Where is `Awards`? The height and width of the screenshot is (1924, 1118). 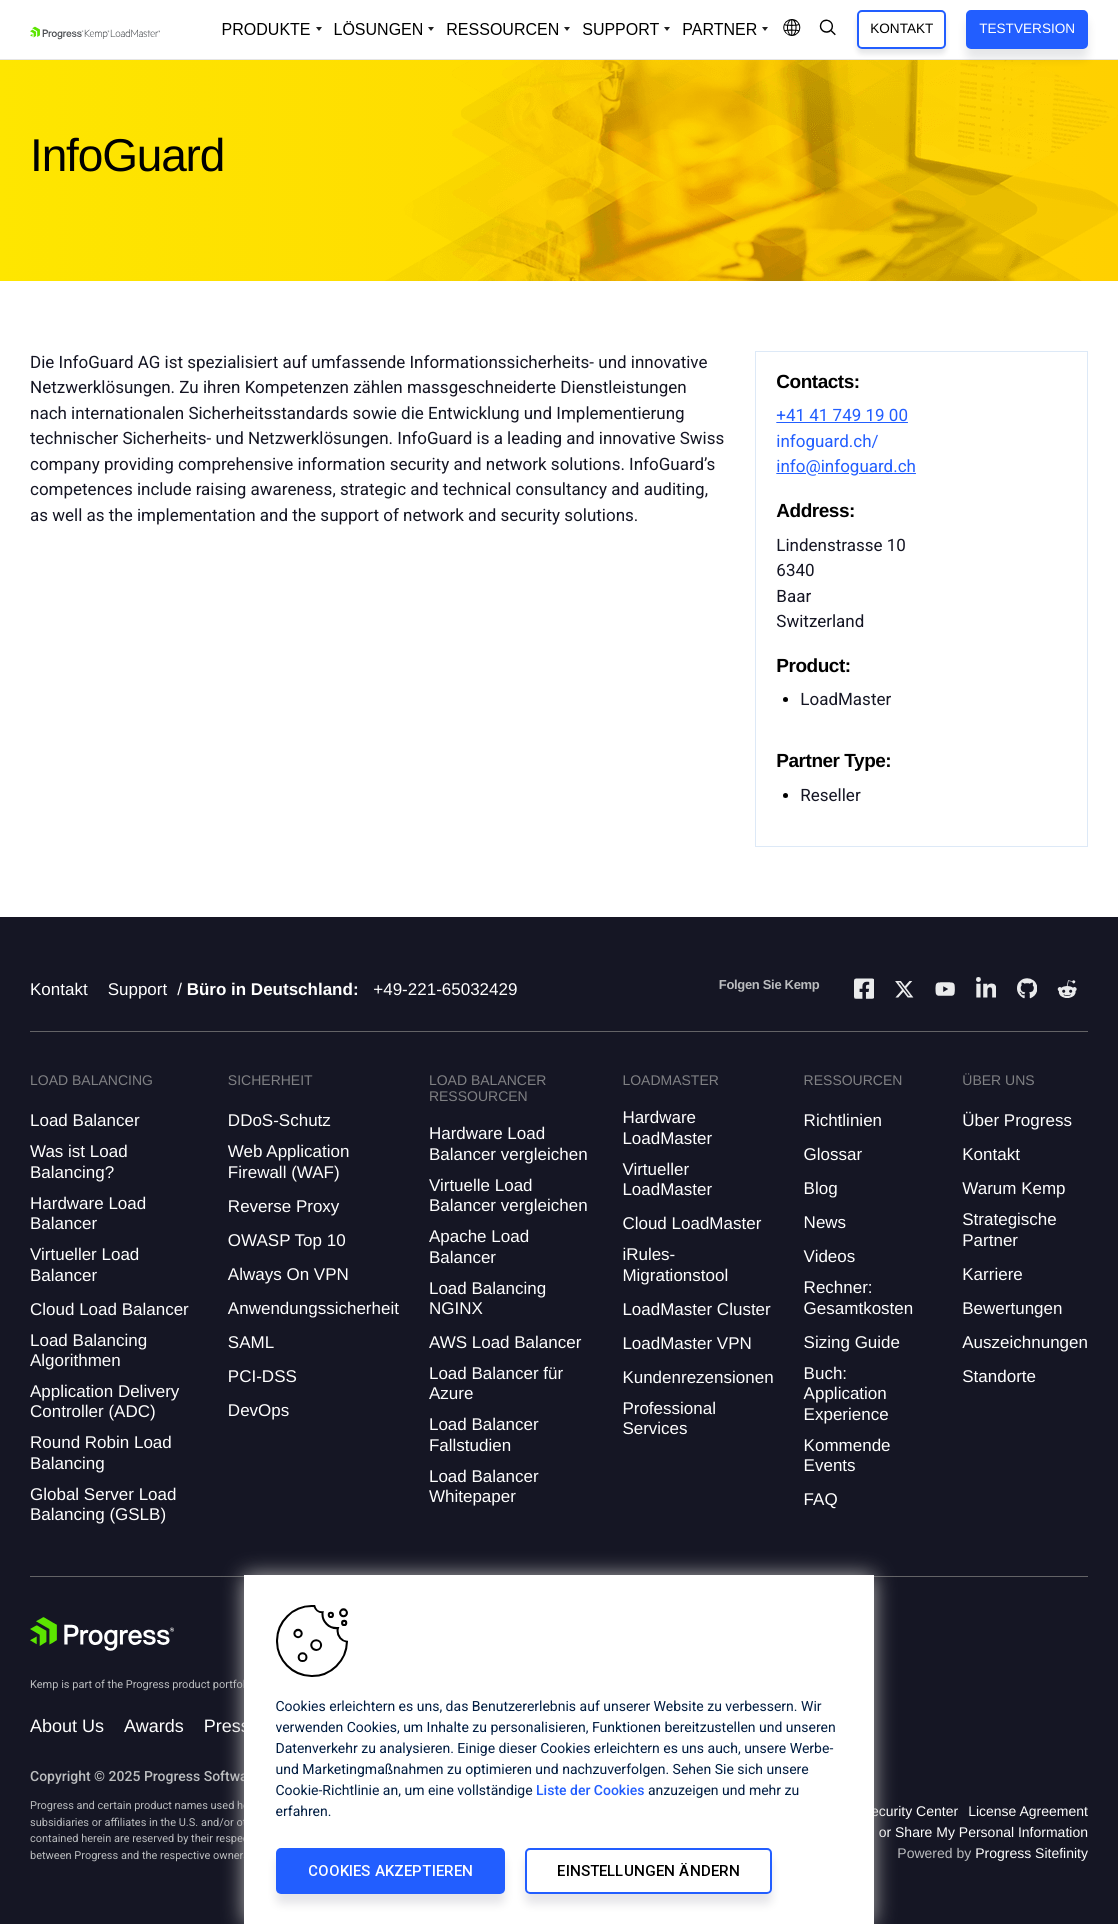 Awards is located at coordinates (154, 1726).